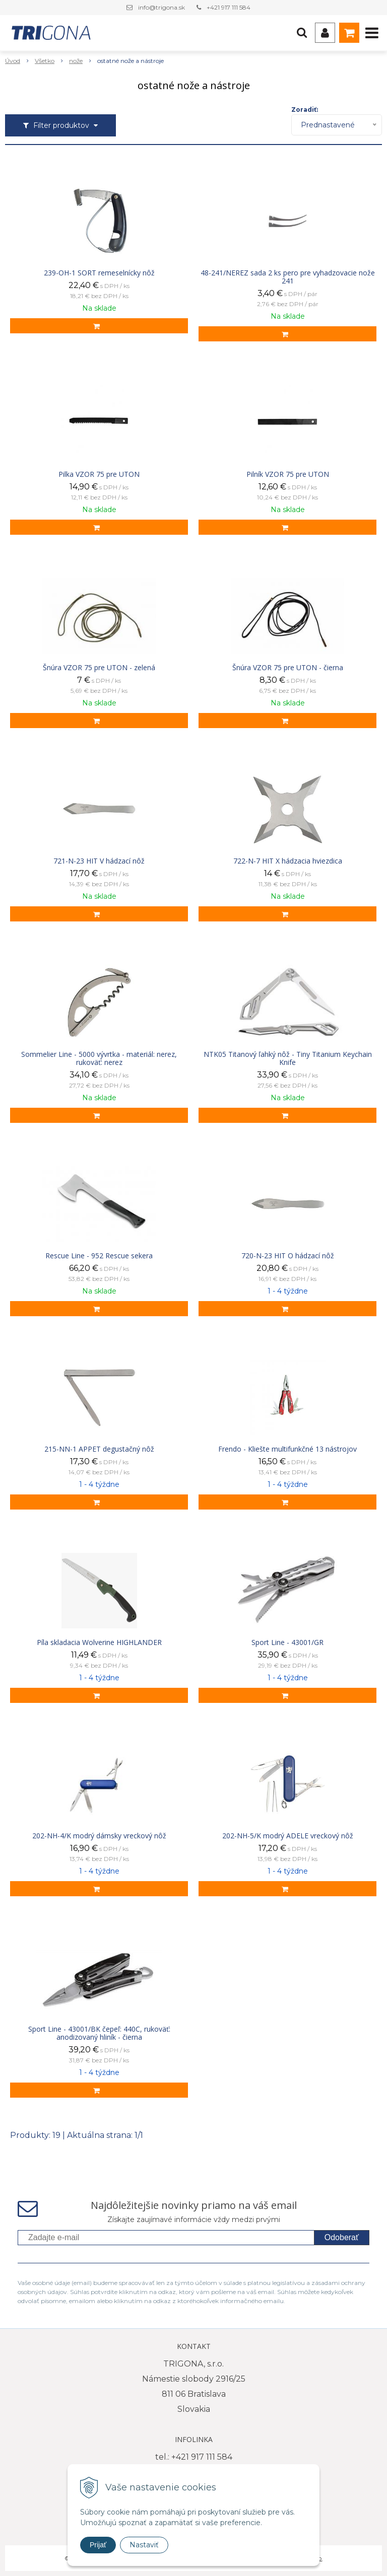 This screenshot has width=387, height=2576. I want to click on Rescue Line - 952 Rescue sekera, so click(99, 1256).